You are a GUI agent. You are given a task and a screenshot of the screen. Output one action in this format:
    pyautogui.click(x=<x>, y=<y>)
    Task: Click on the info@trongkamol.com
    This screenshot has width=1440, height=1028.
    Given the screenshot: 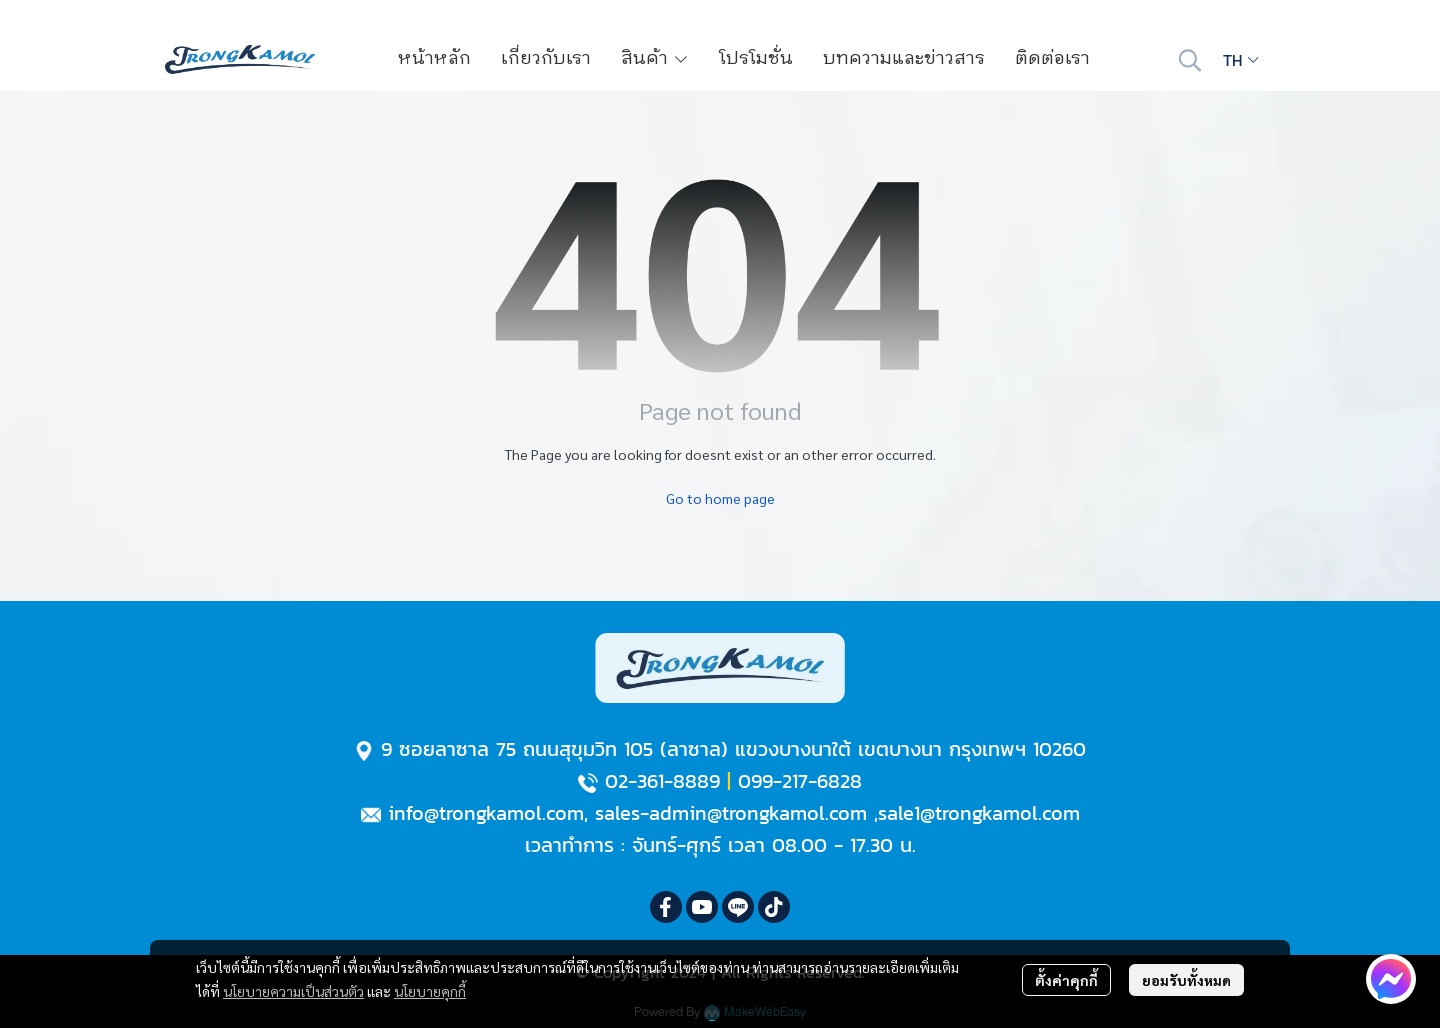 What is the action you would take?
    pyautogui.click(x=486, y=813)
    